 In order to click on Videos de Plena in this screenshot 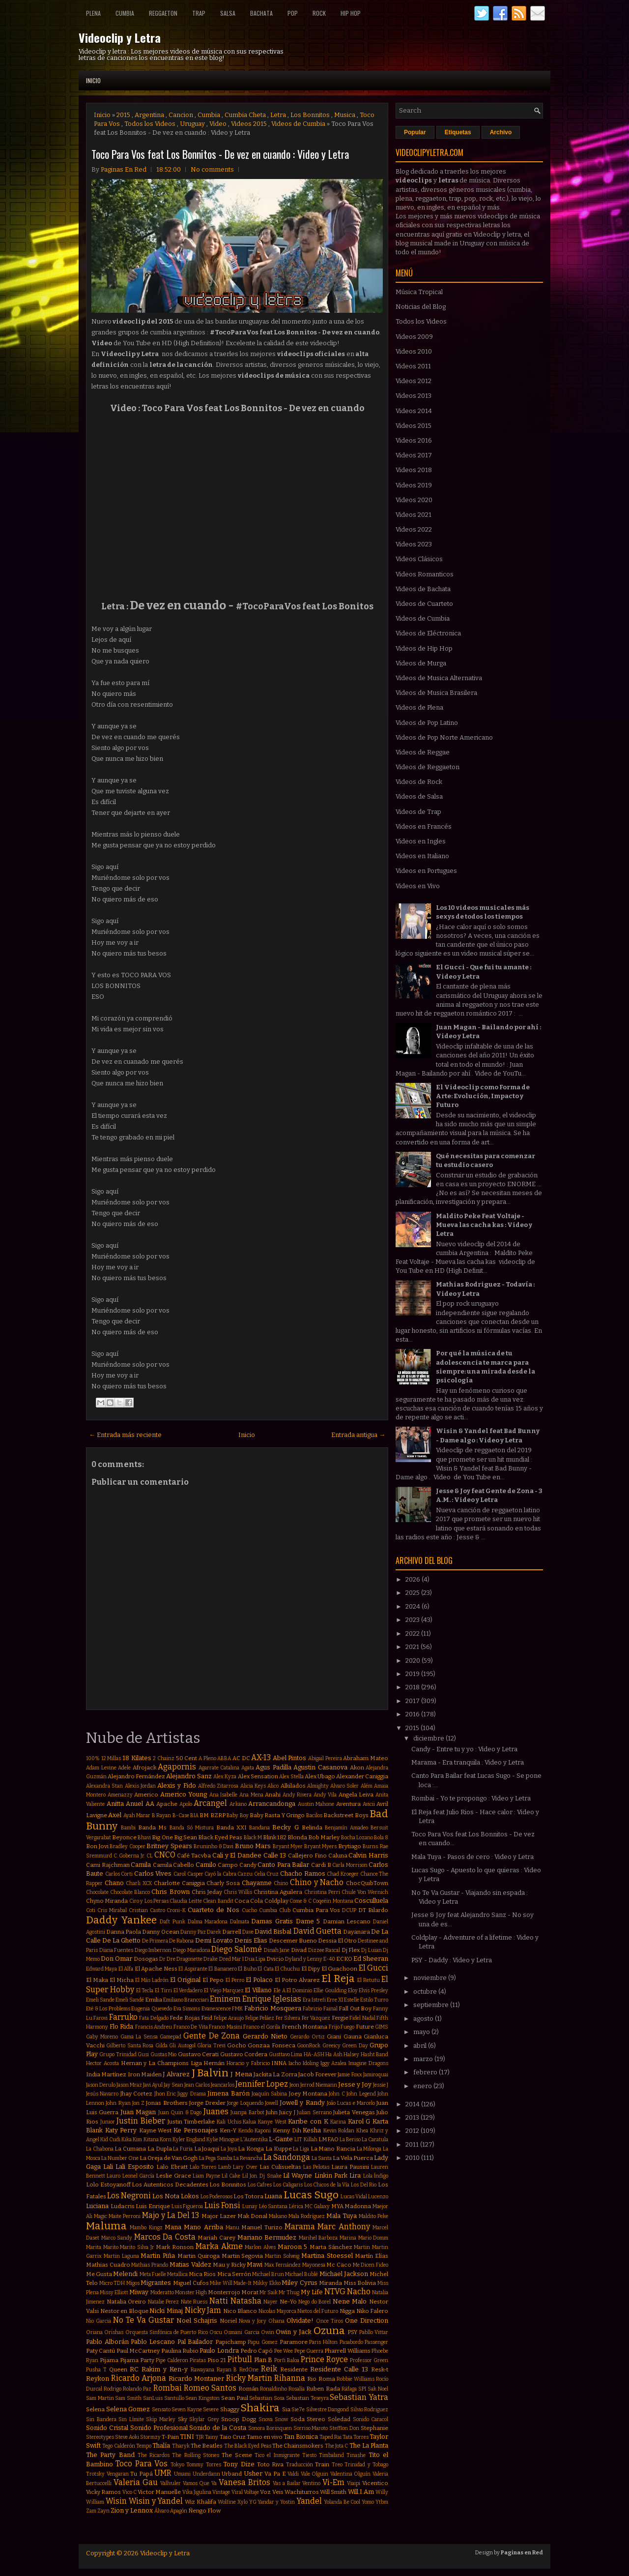, I will do `click(419, 707)`.